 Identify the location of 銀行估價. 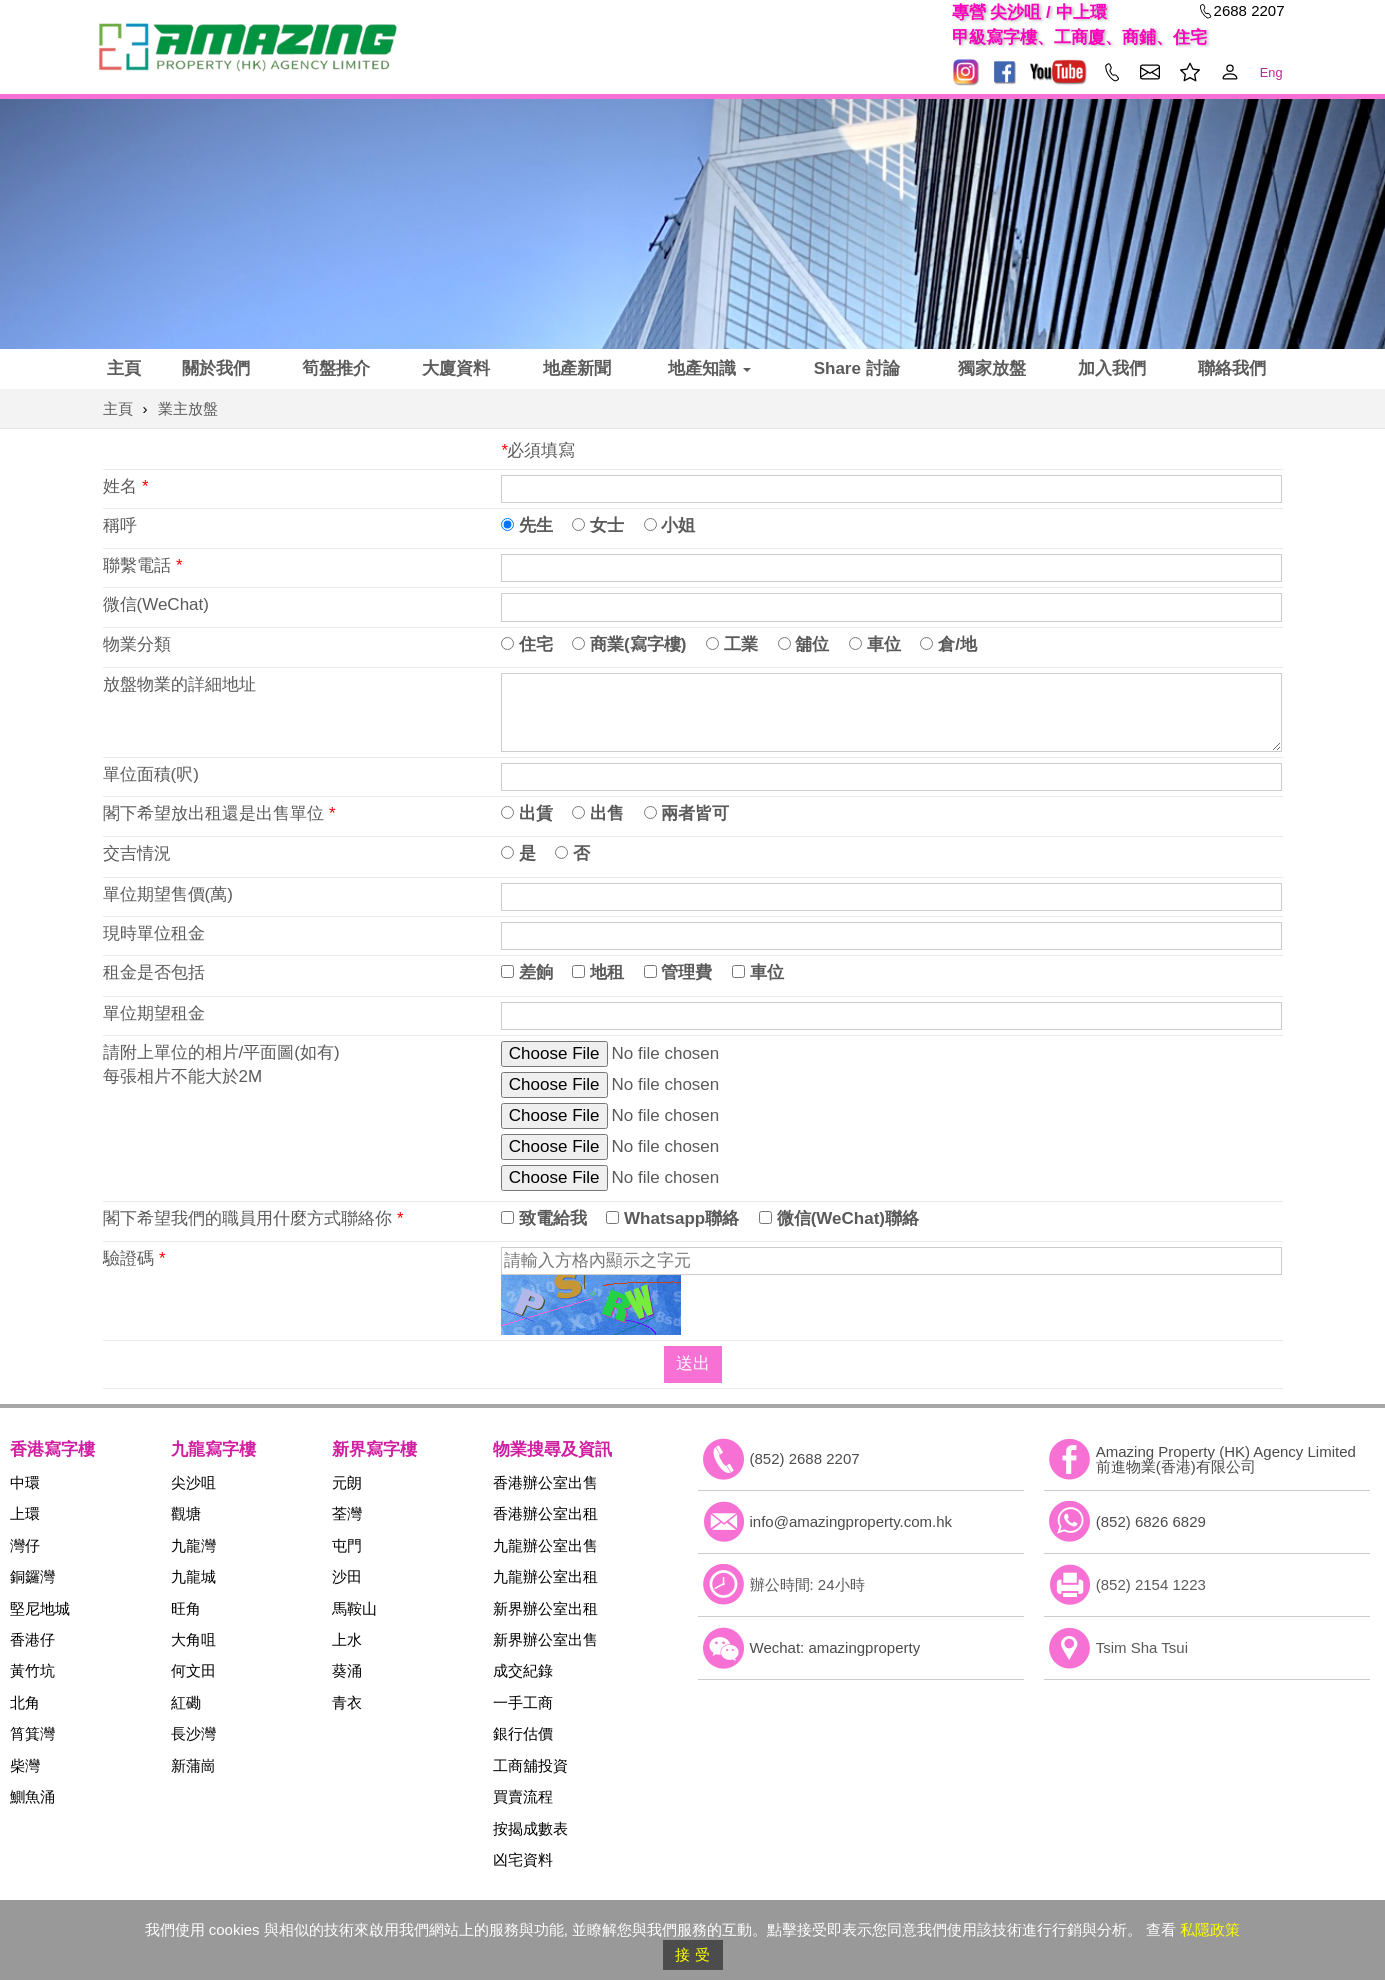
(523, 1733).